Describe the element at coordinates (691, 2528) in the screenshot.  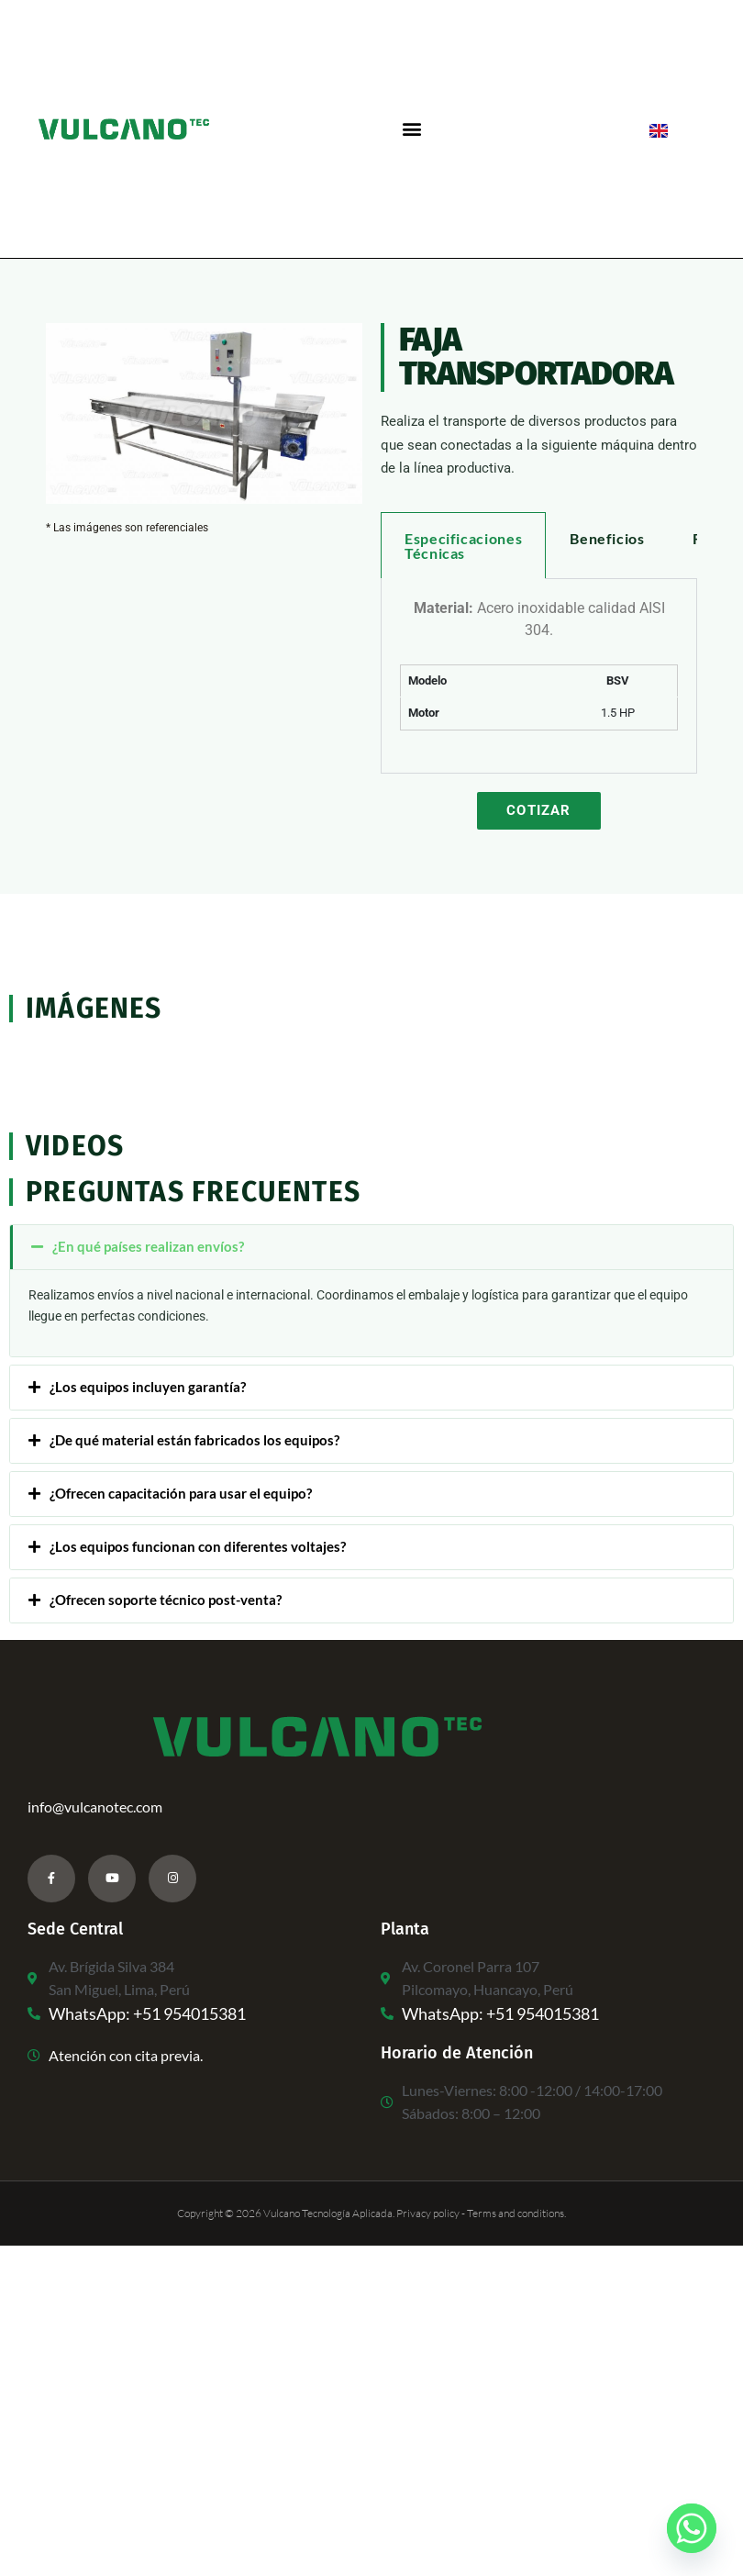
I see `[Whatsapp]` at that location.